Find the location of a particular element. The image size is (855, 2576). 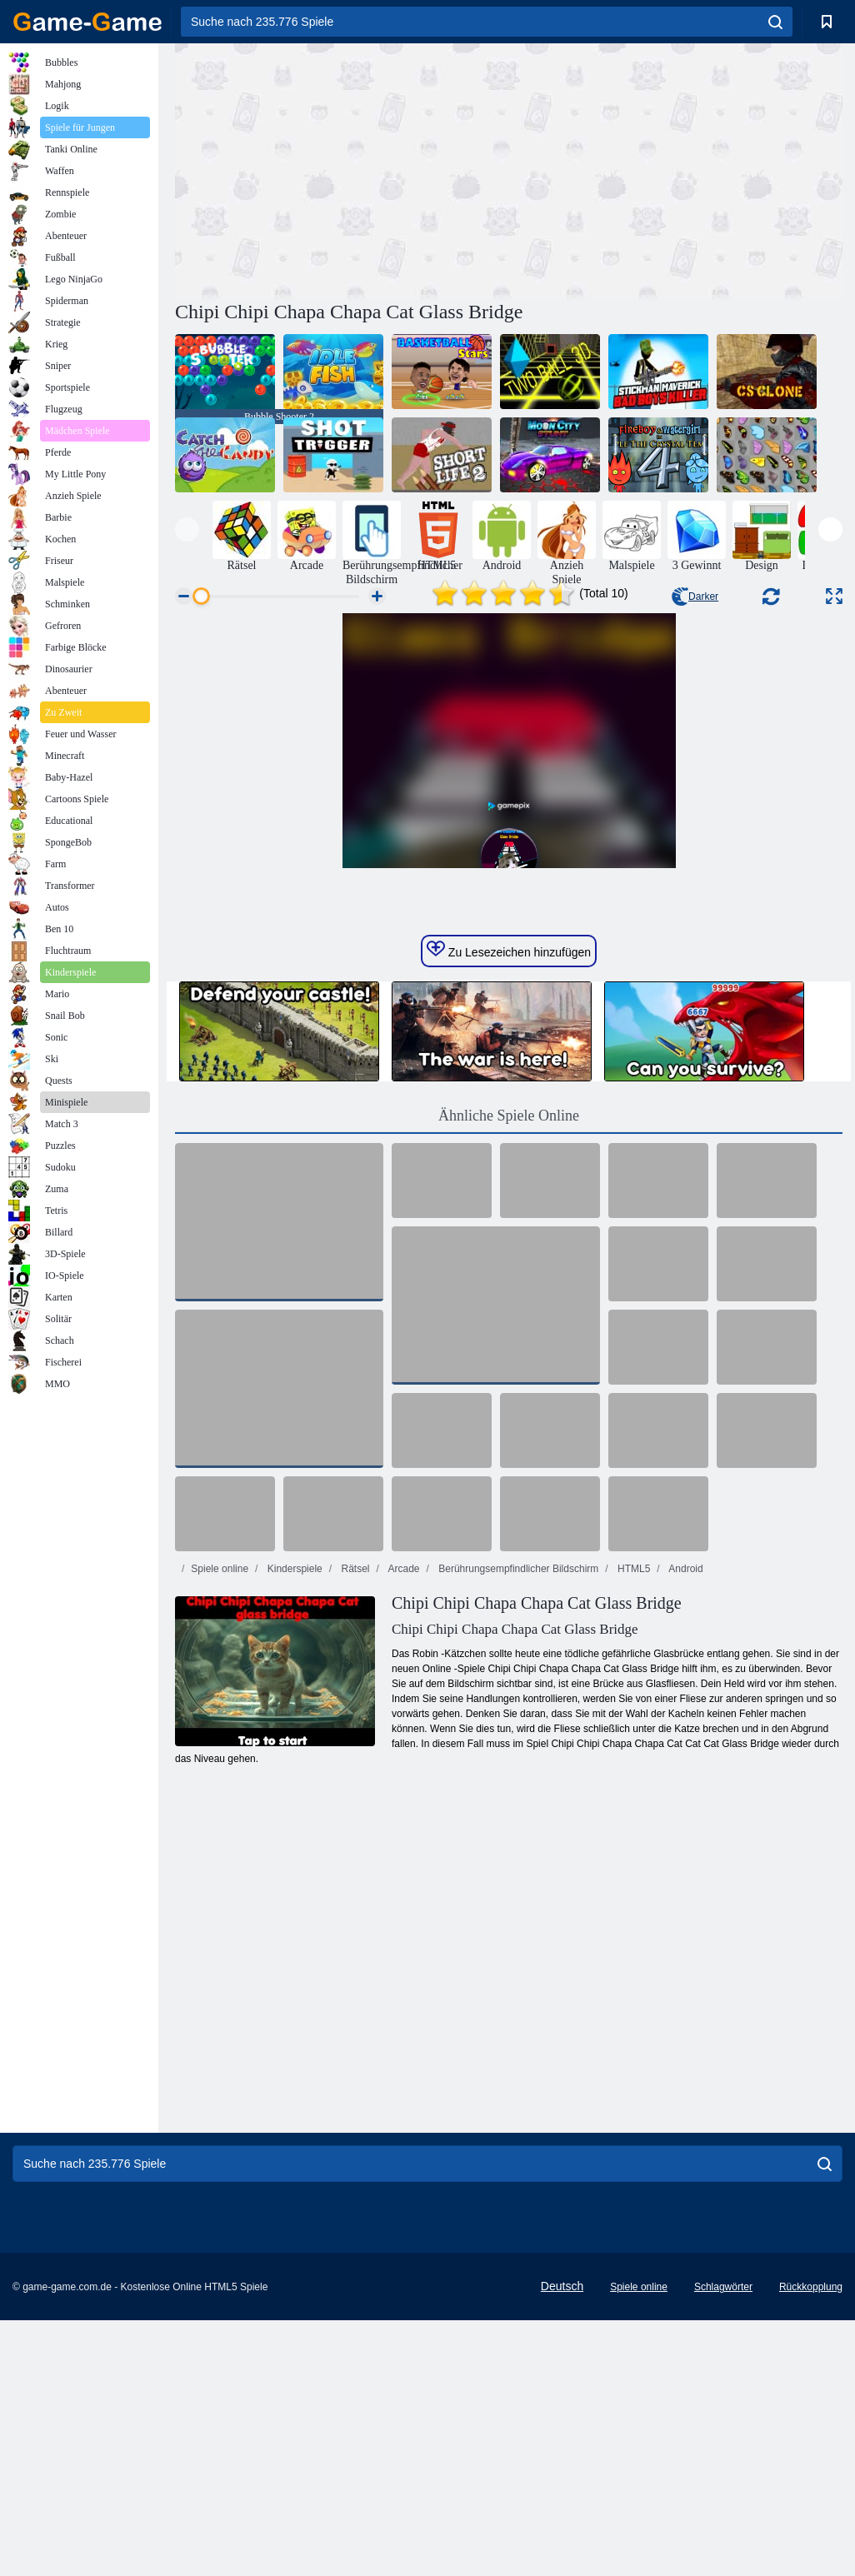

Kinderspiele is located at coordinates (293, 1824).